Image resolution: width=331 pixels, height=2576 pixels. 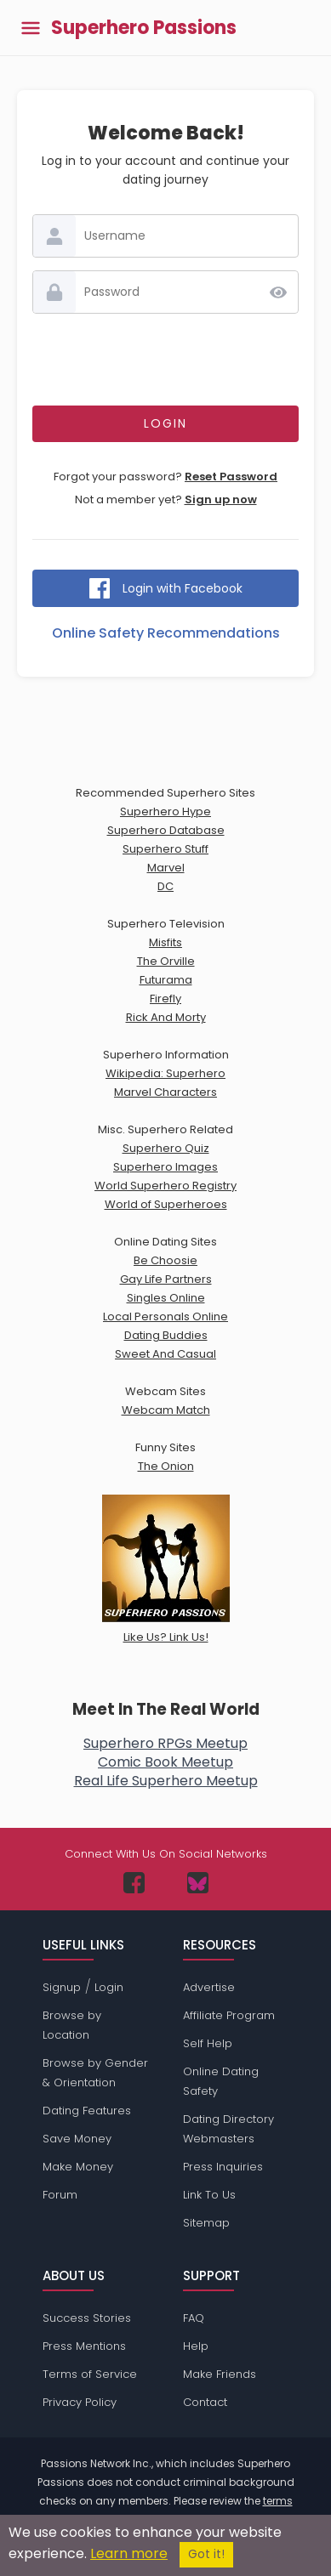 What do you see at coordinates (84, 2346) in the screenshot?
I see `Press Mentions` at bounding box center [84, 2346].